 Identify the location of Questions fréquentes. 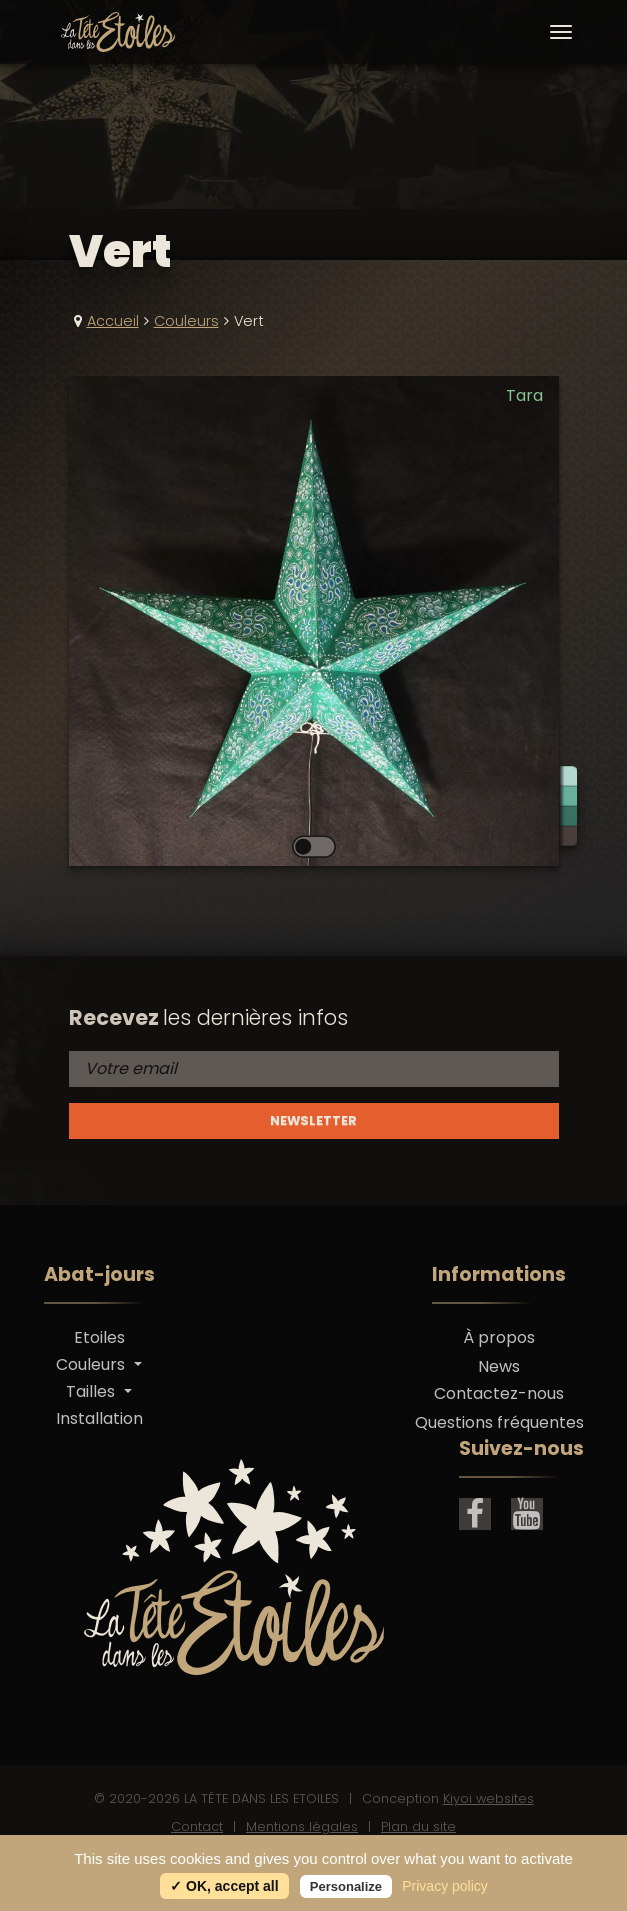
(499, 1422).